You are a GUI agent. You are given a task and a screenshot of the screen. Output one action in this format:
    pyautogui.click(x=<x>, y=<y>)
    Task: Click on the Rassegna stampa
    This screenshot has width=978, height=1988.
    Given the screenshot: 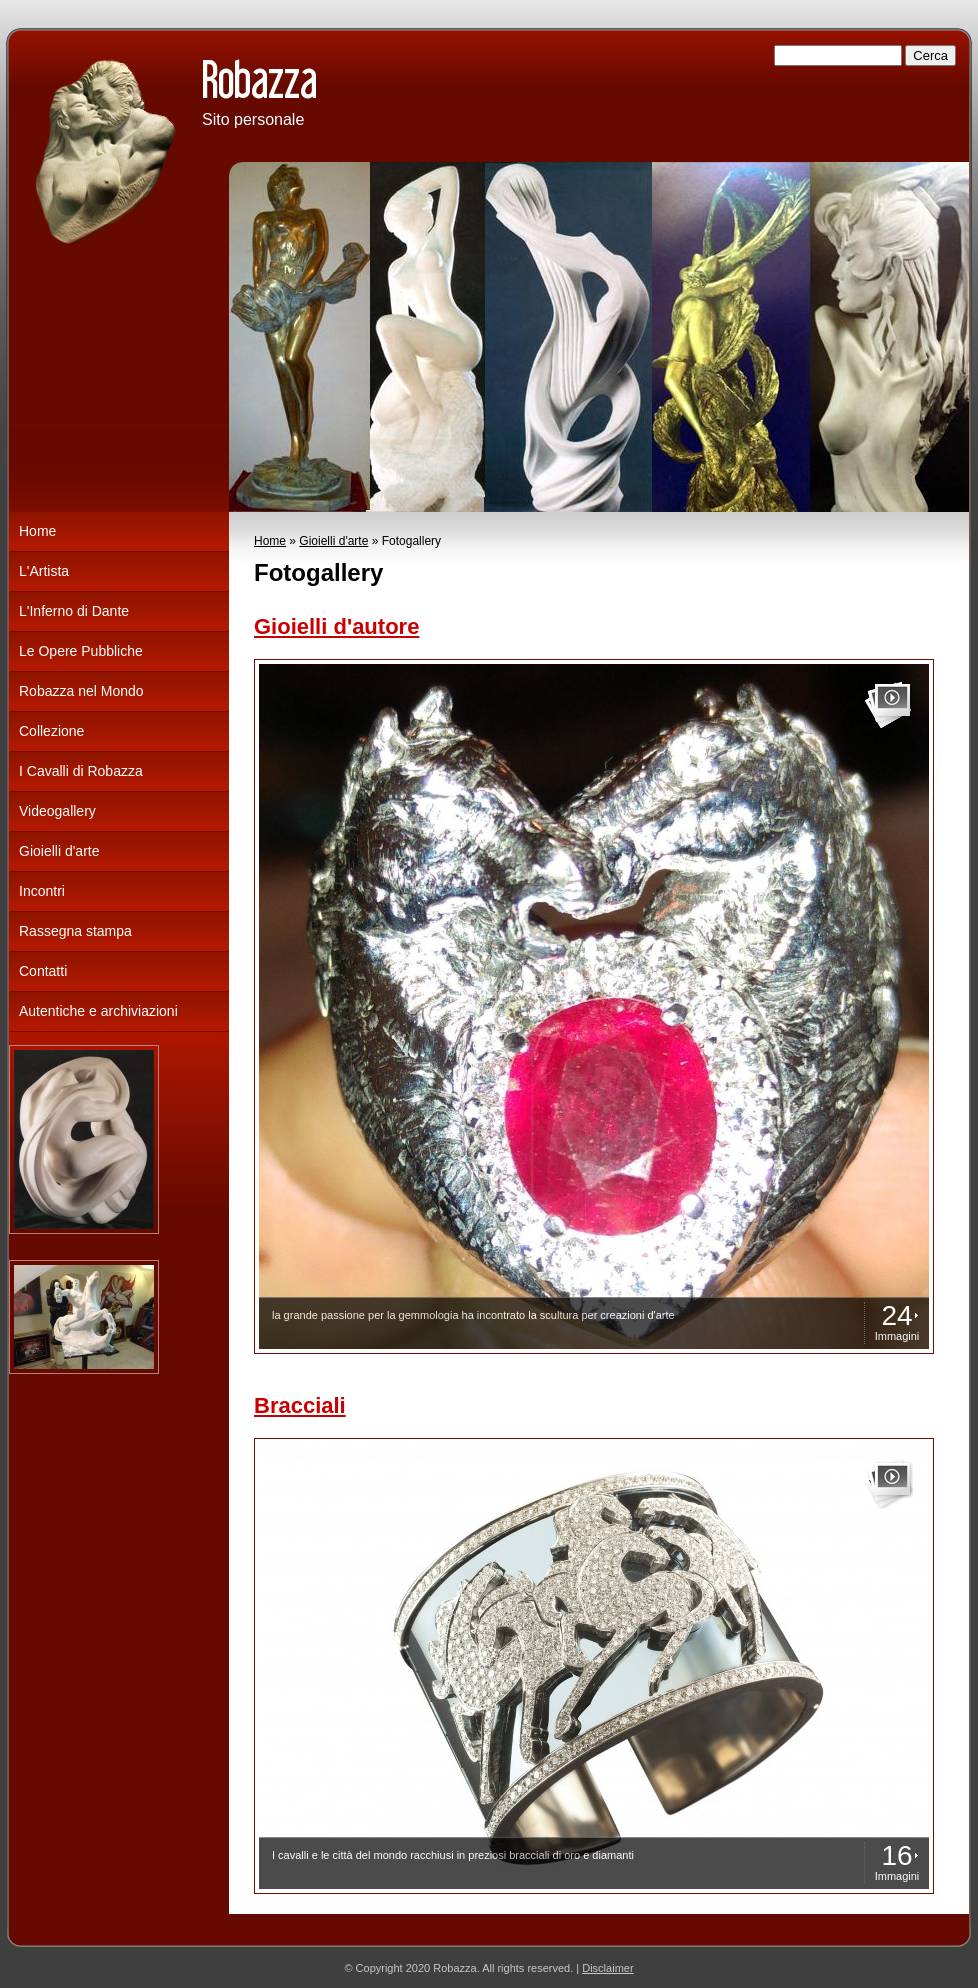 What is the action you would take?
    pyautogui.click(x=75, y=931)
    